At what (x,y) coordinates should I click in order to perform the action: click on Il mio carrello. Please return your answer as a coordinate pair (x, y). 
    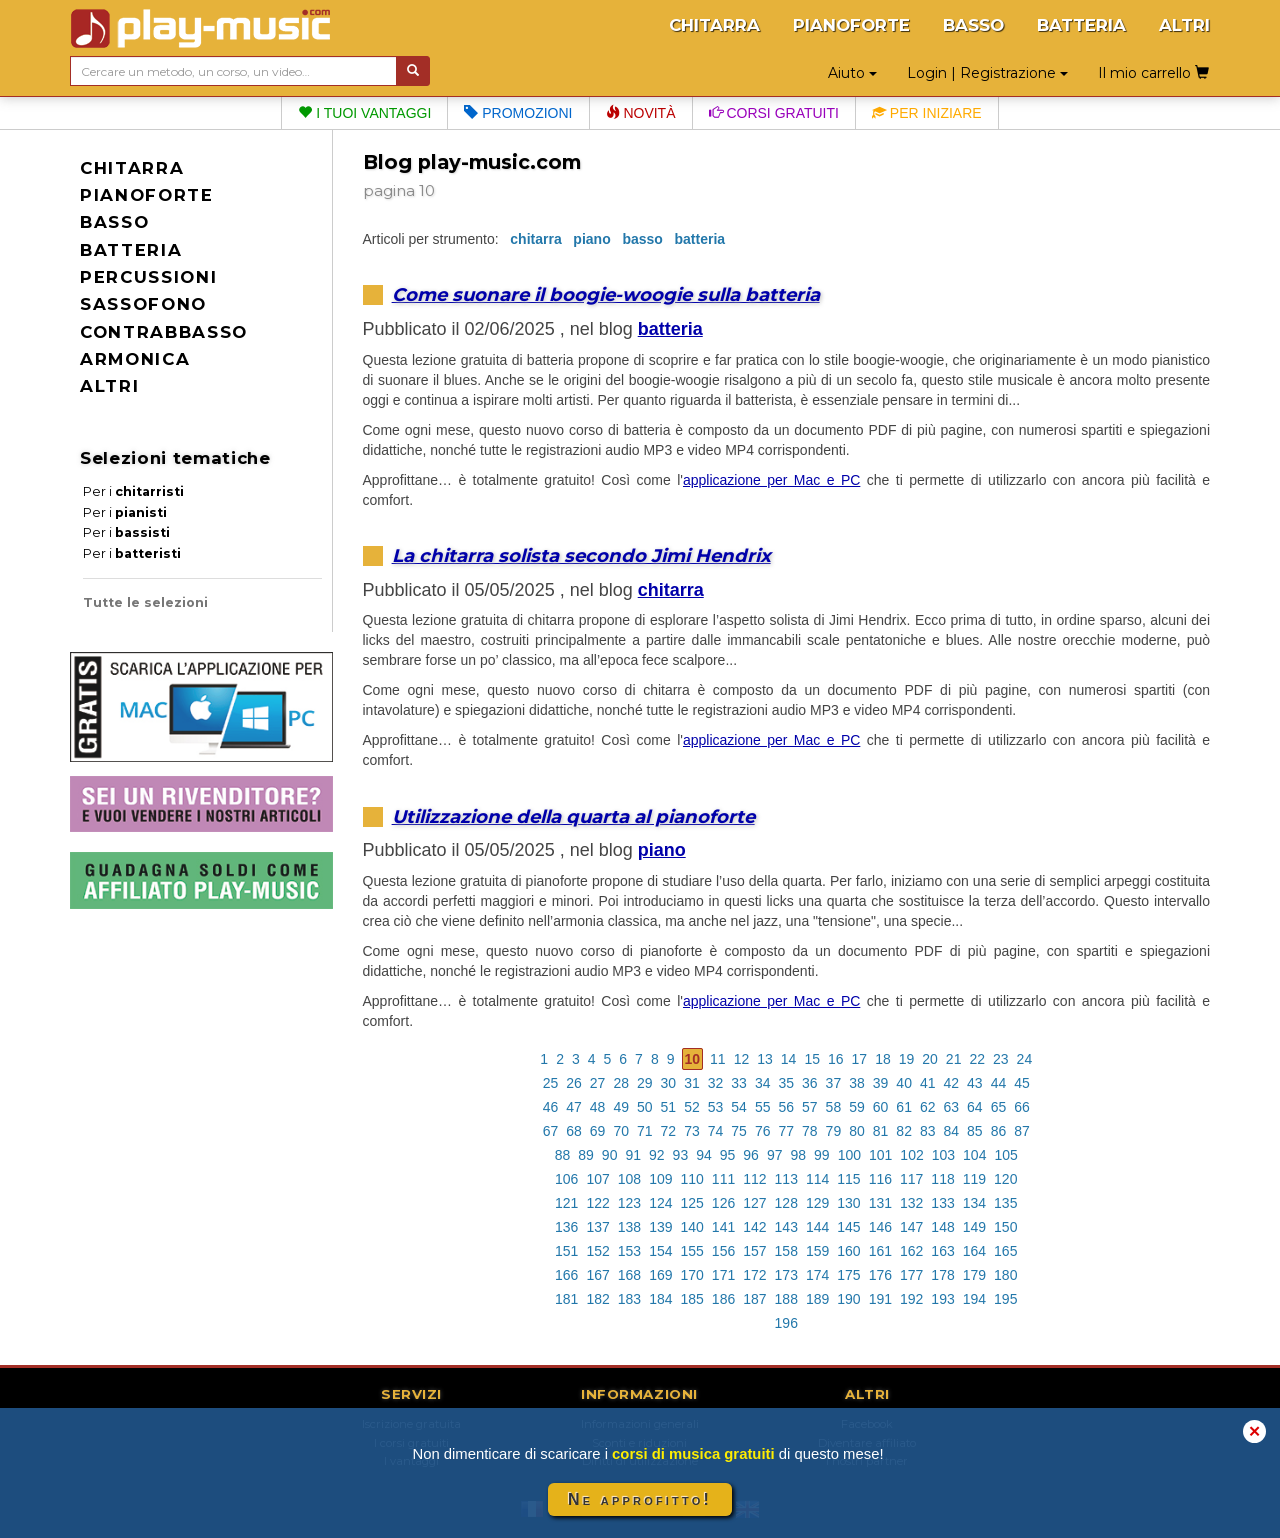
    Looking at the image, I should click on (1153, 73).